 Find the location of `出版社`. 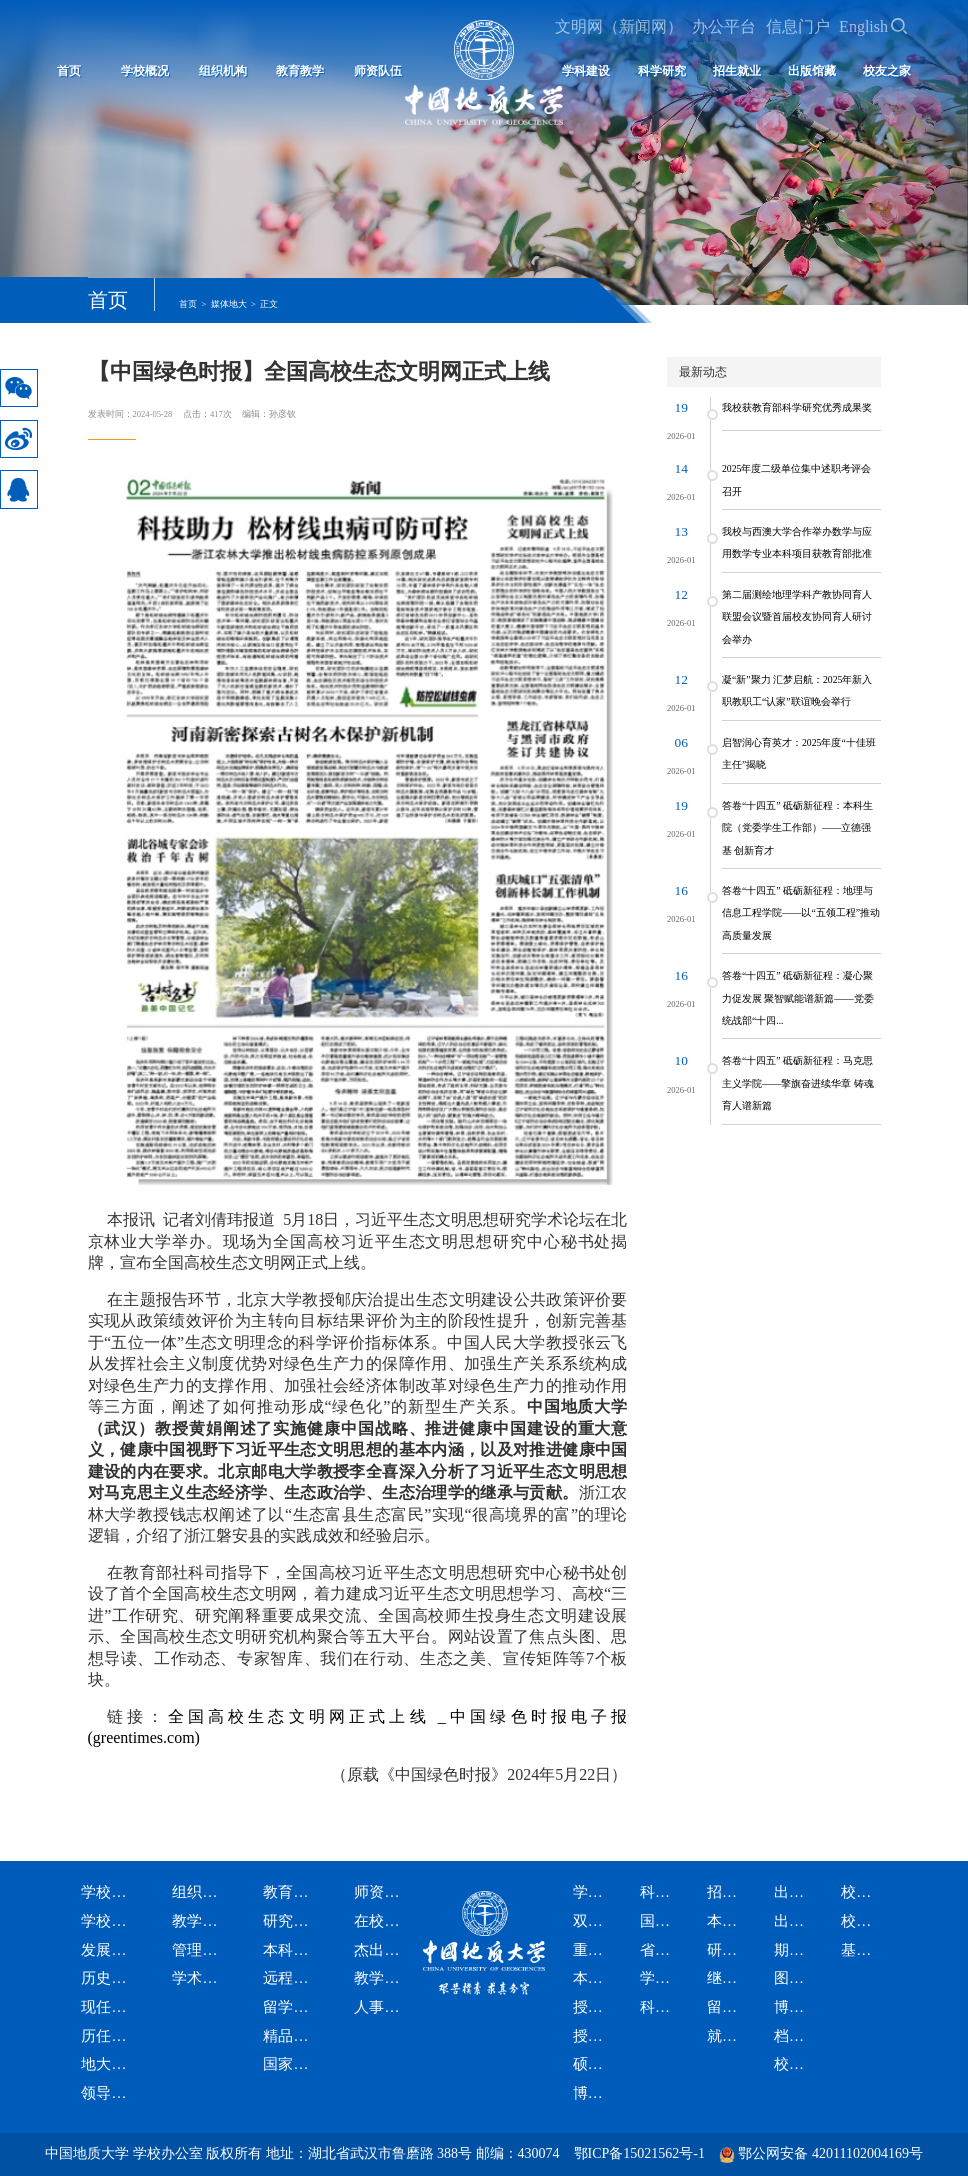

出版社 is located at coordinates (795, 1921).